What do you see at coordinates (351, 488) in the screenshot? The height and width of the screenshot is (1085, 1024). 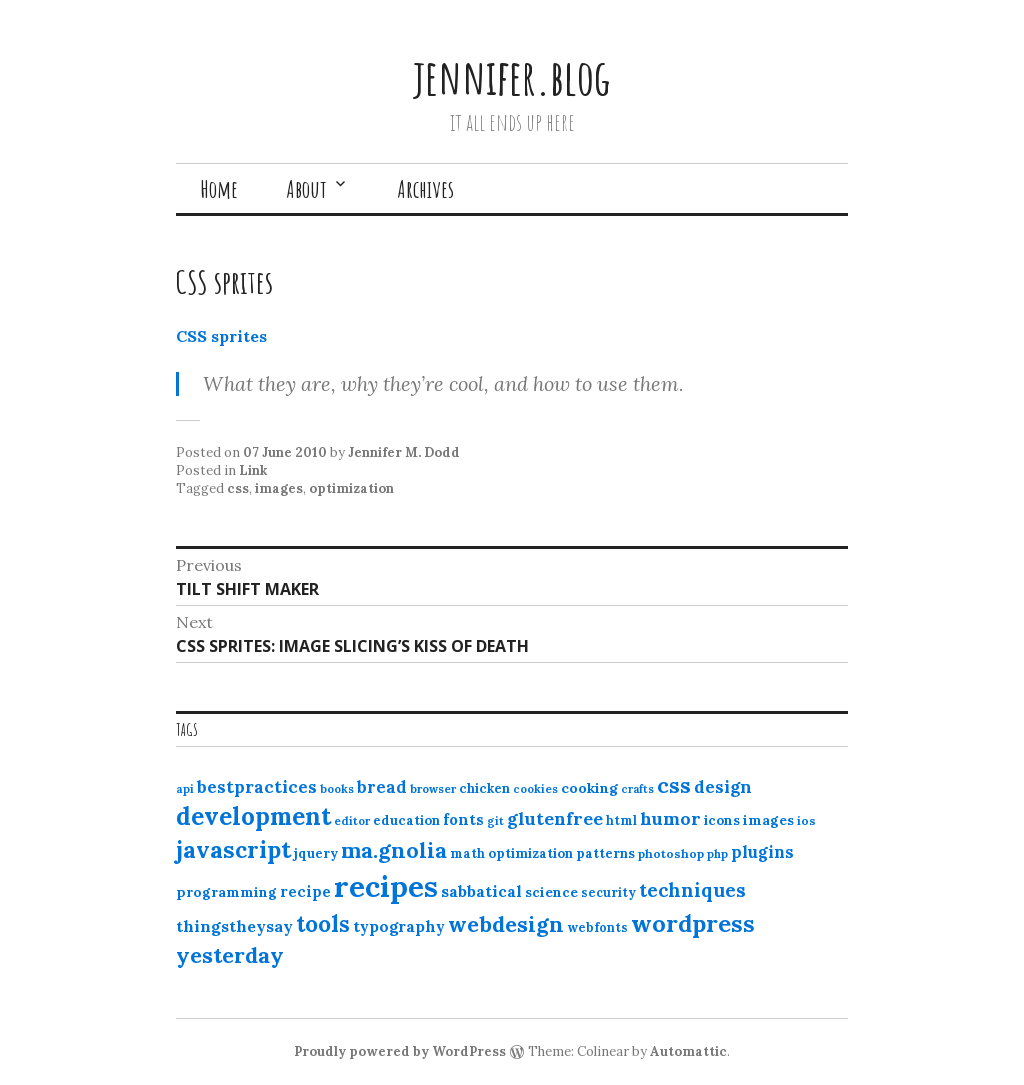 I see `optimization` at bounding box center [351, 488].